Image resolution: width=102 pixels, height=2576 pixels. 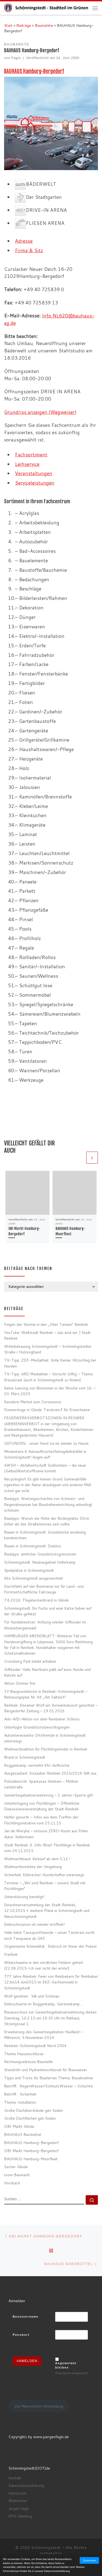 What do you see at coordinates (11, 1954) in the screenshot?
I see `Freifunk` at bounding box center [11, 1954].